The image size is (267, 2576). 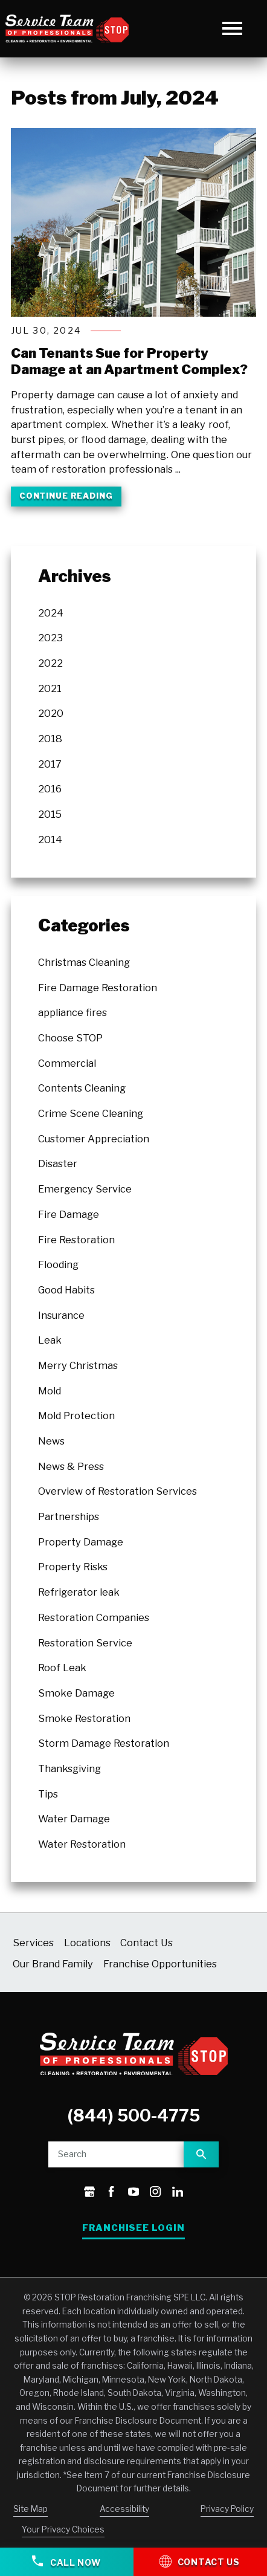 What do you see at coordinates (58, 1264) in the screenshot?
I see `Flooding [menuitem]` at bounding box center [58, 1264].